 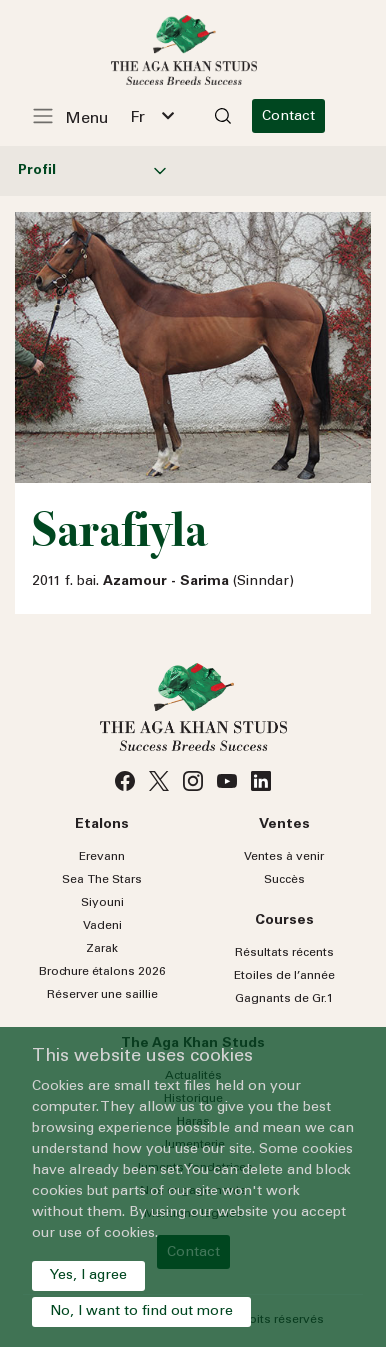 What do you see at coordinates (284, 857) in the screenshot?
I see `Ventes à venir` at bounding box center [284, 857].